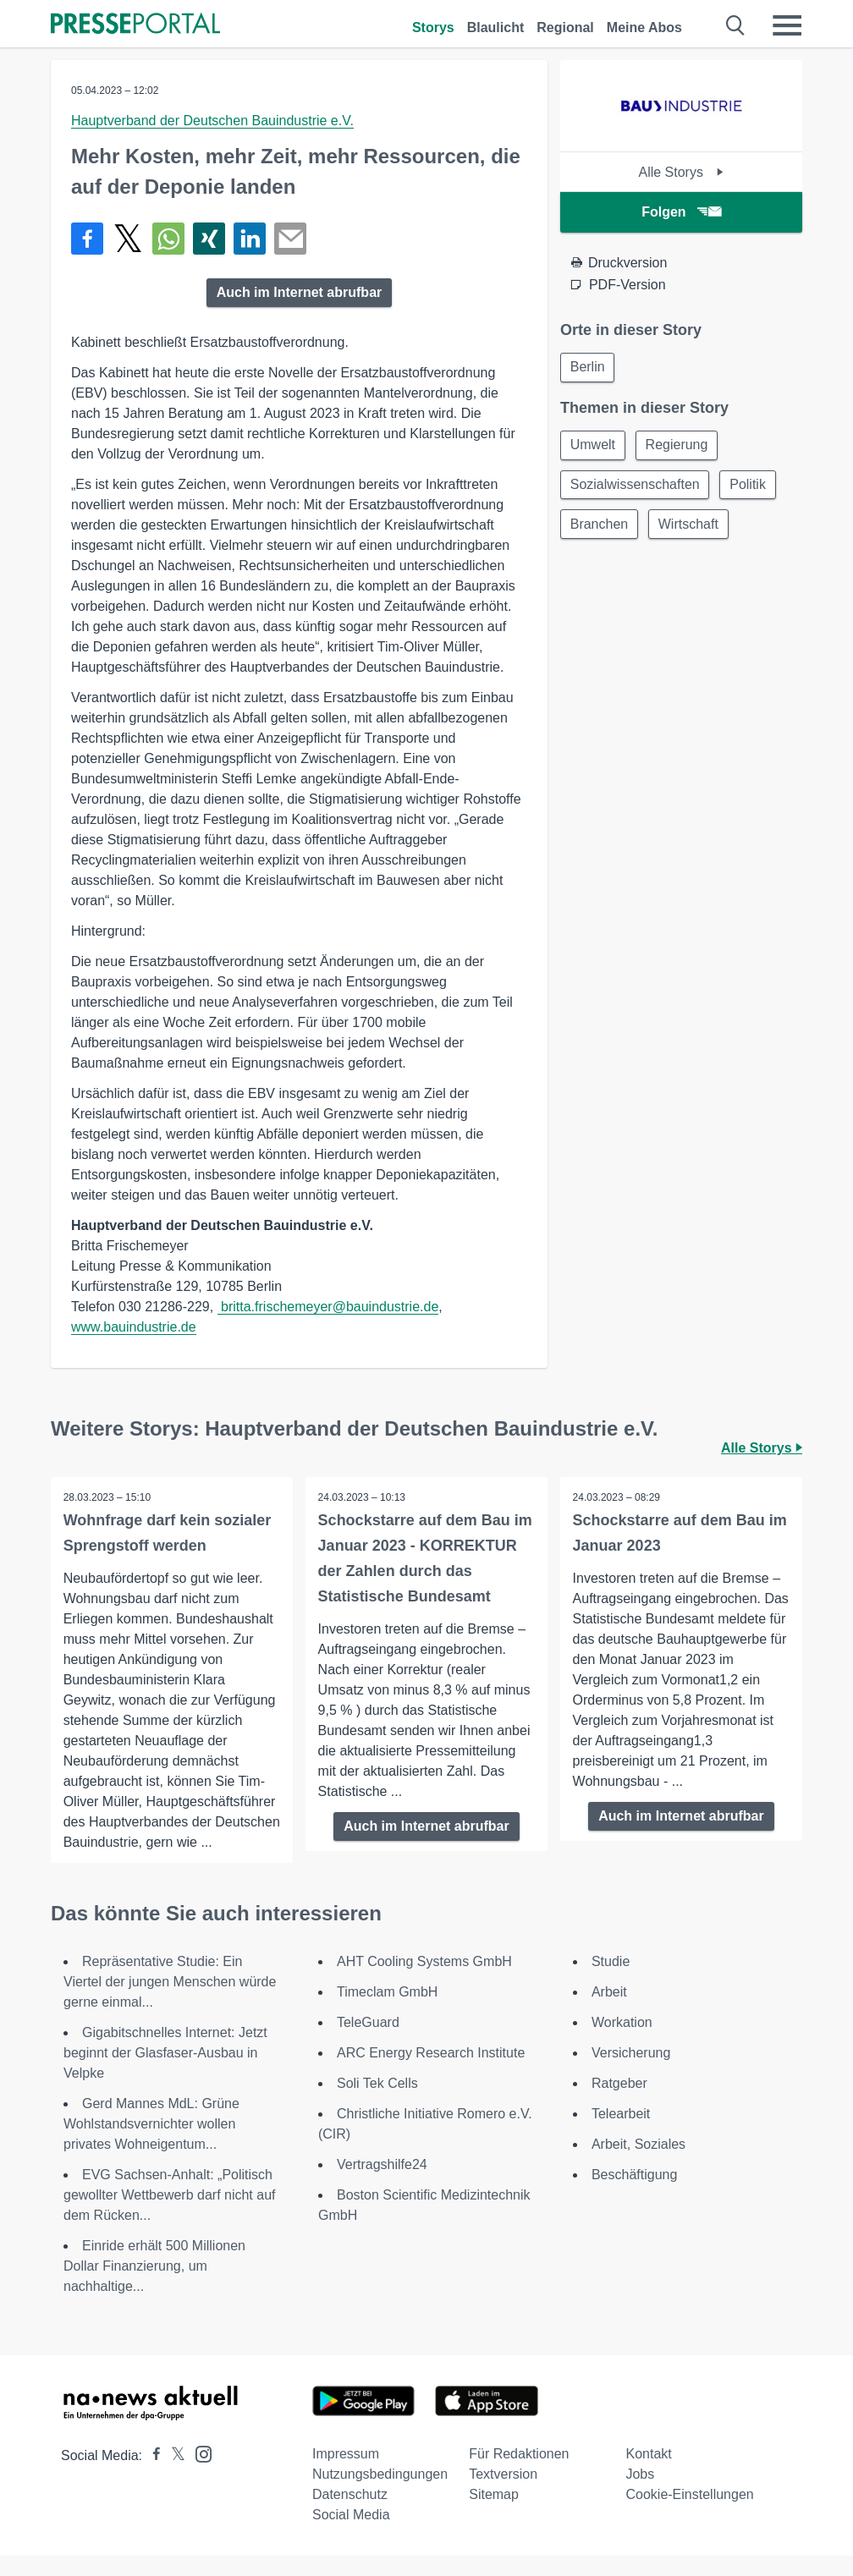 The width and height of the screenshot is (853, 2576). What do you see at coordinates (679, 446) in the screenshot?
I see `Regierung` at bounding box center [679, 446].